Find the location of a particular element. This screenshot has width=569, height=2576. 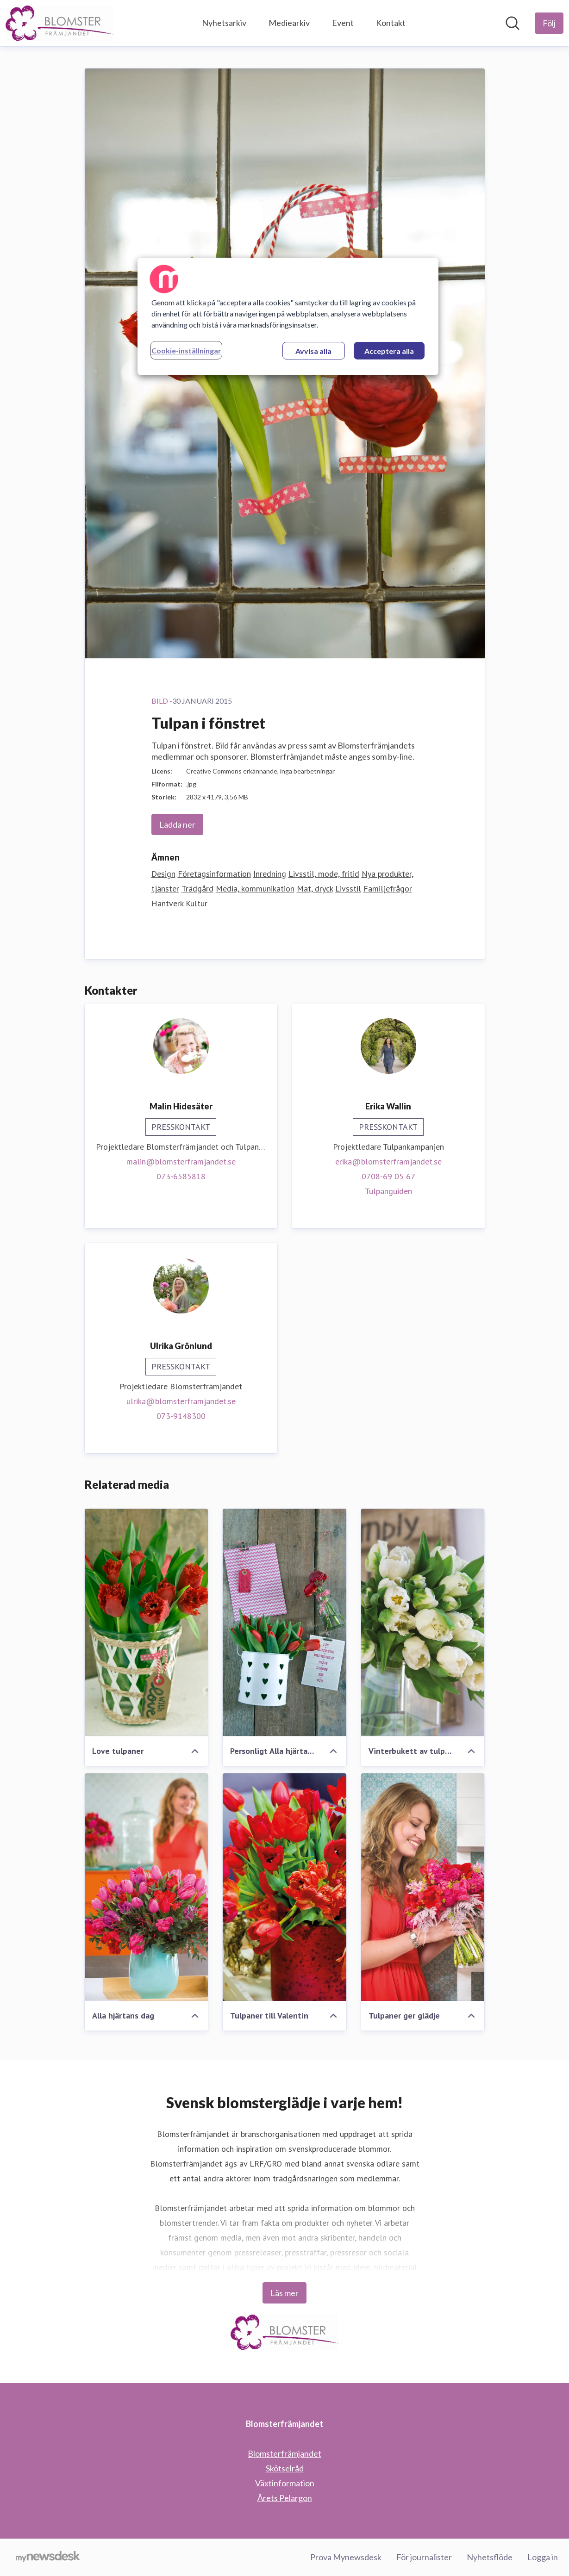

[Alla hjärtans dag] is located at coordinates (146, 1887).